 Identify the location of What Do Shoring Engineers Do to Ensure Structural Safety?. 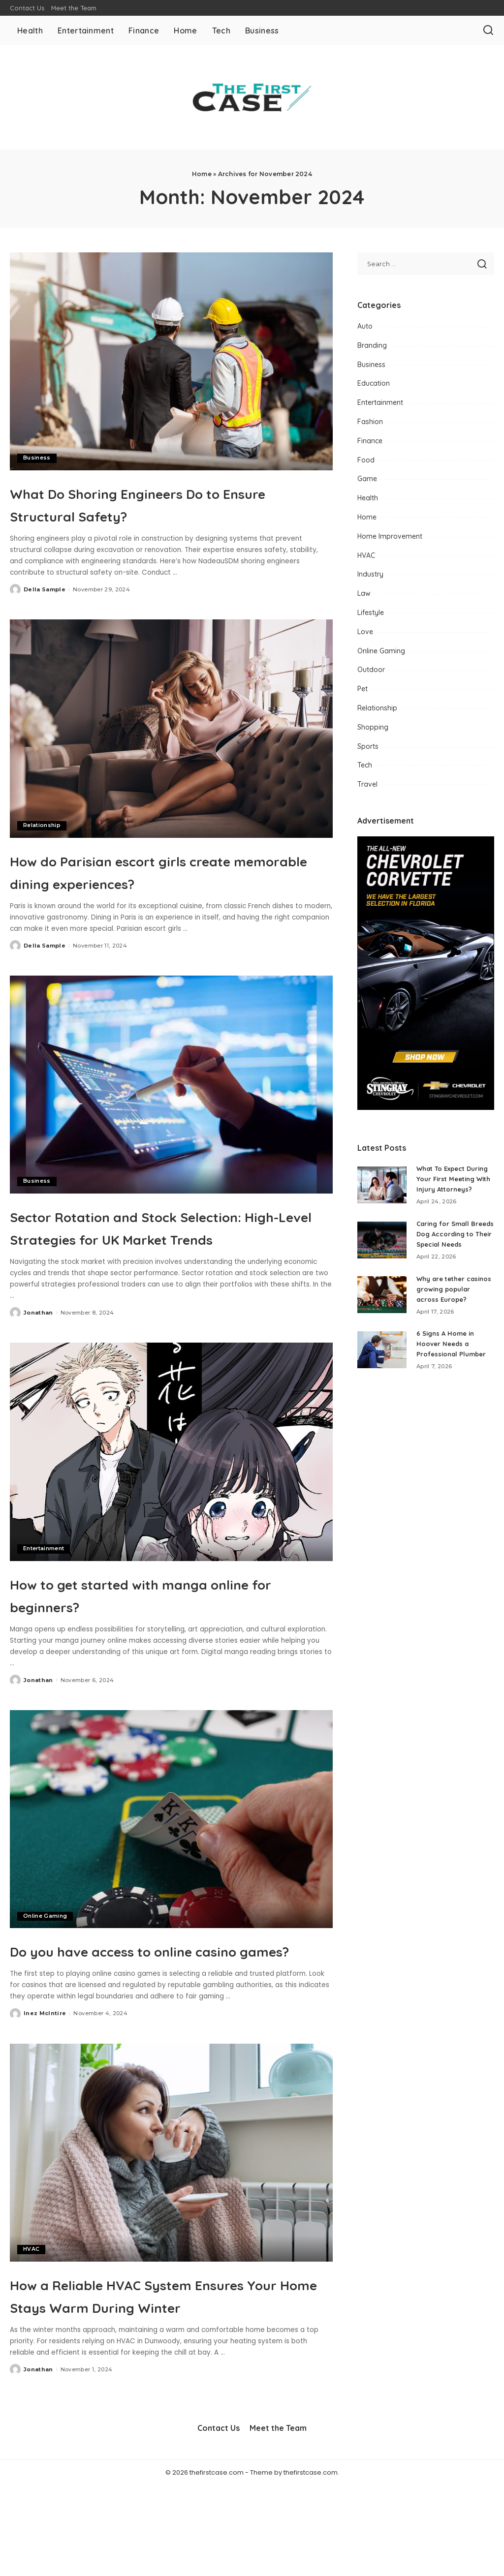
(169, 502).